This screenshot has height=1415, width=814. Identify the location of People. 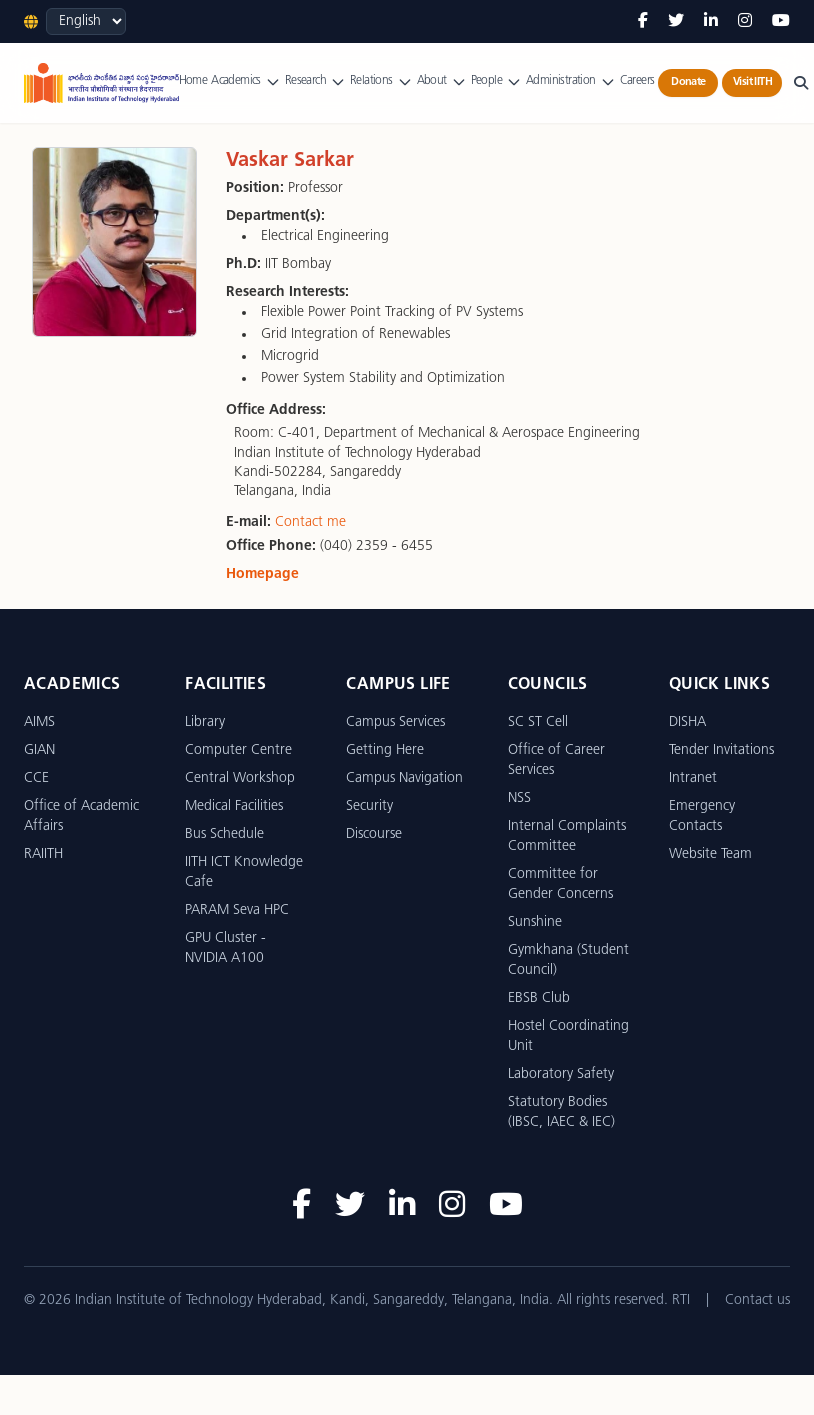
(496, 82).